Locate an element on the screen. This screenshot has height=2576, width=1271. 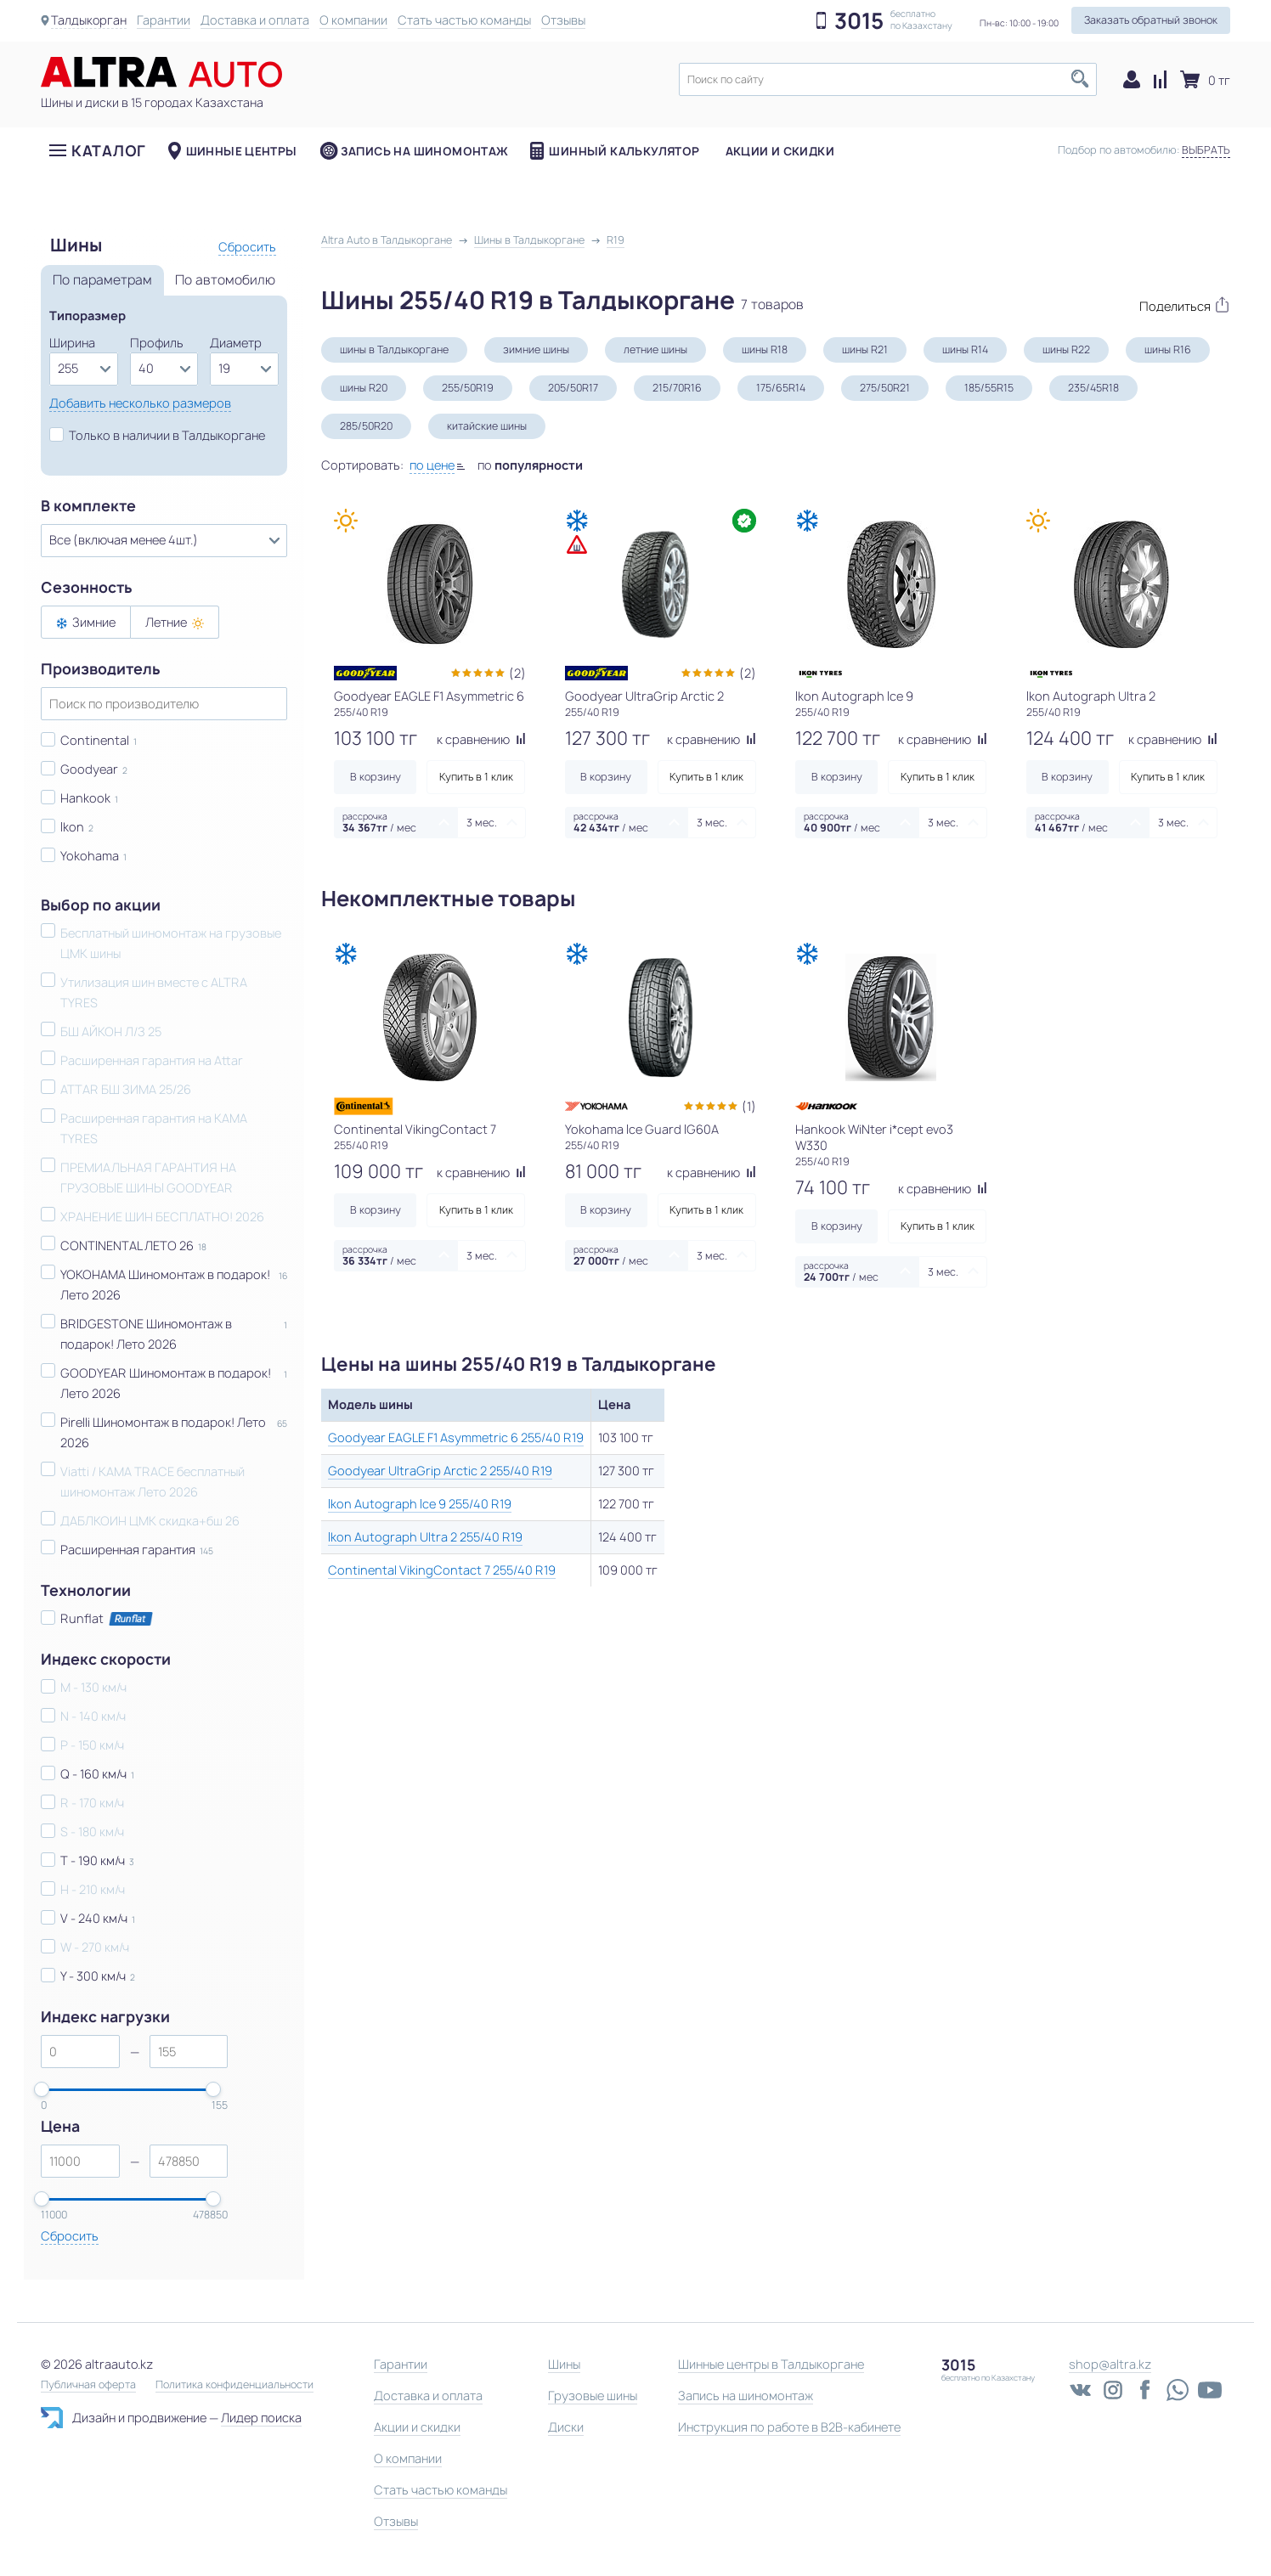
О компании is located at coordinates (354, 20).